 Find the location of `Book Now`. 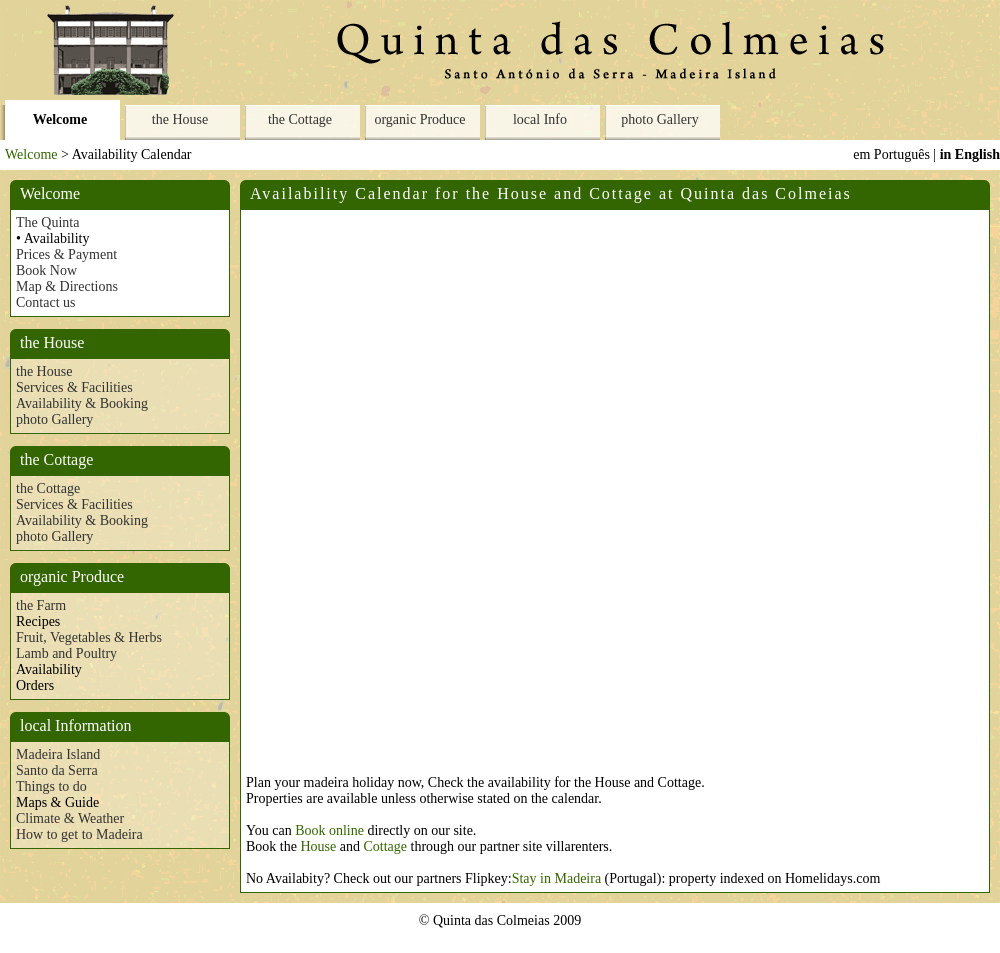

Book Now is located at coordinates (46, 270).